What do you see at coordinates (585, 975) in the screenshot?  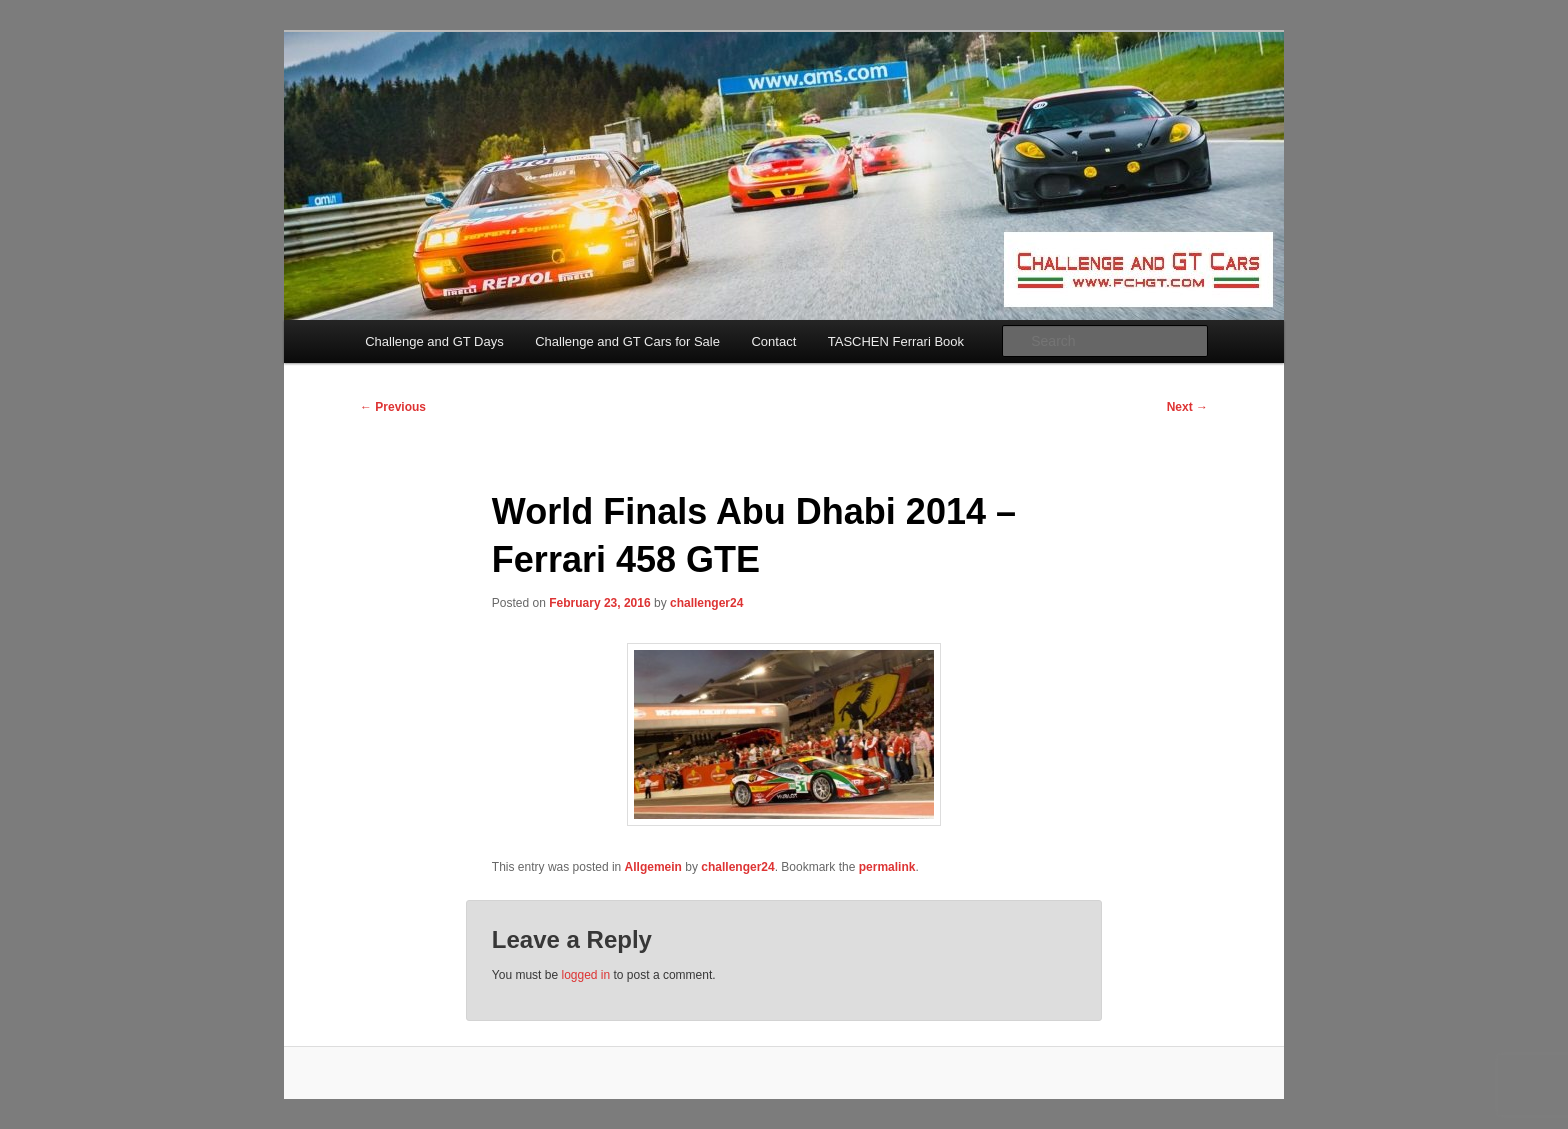 I see `logged in` at bounding box center [585, 975].